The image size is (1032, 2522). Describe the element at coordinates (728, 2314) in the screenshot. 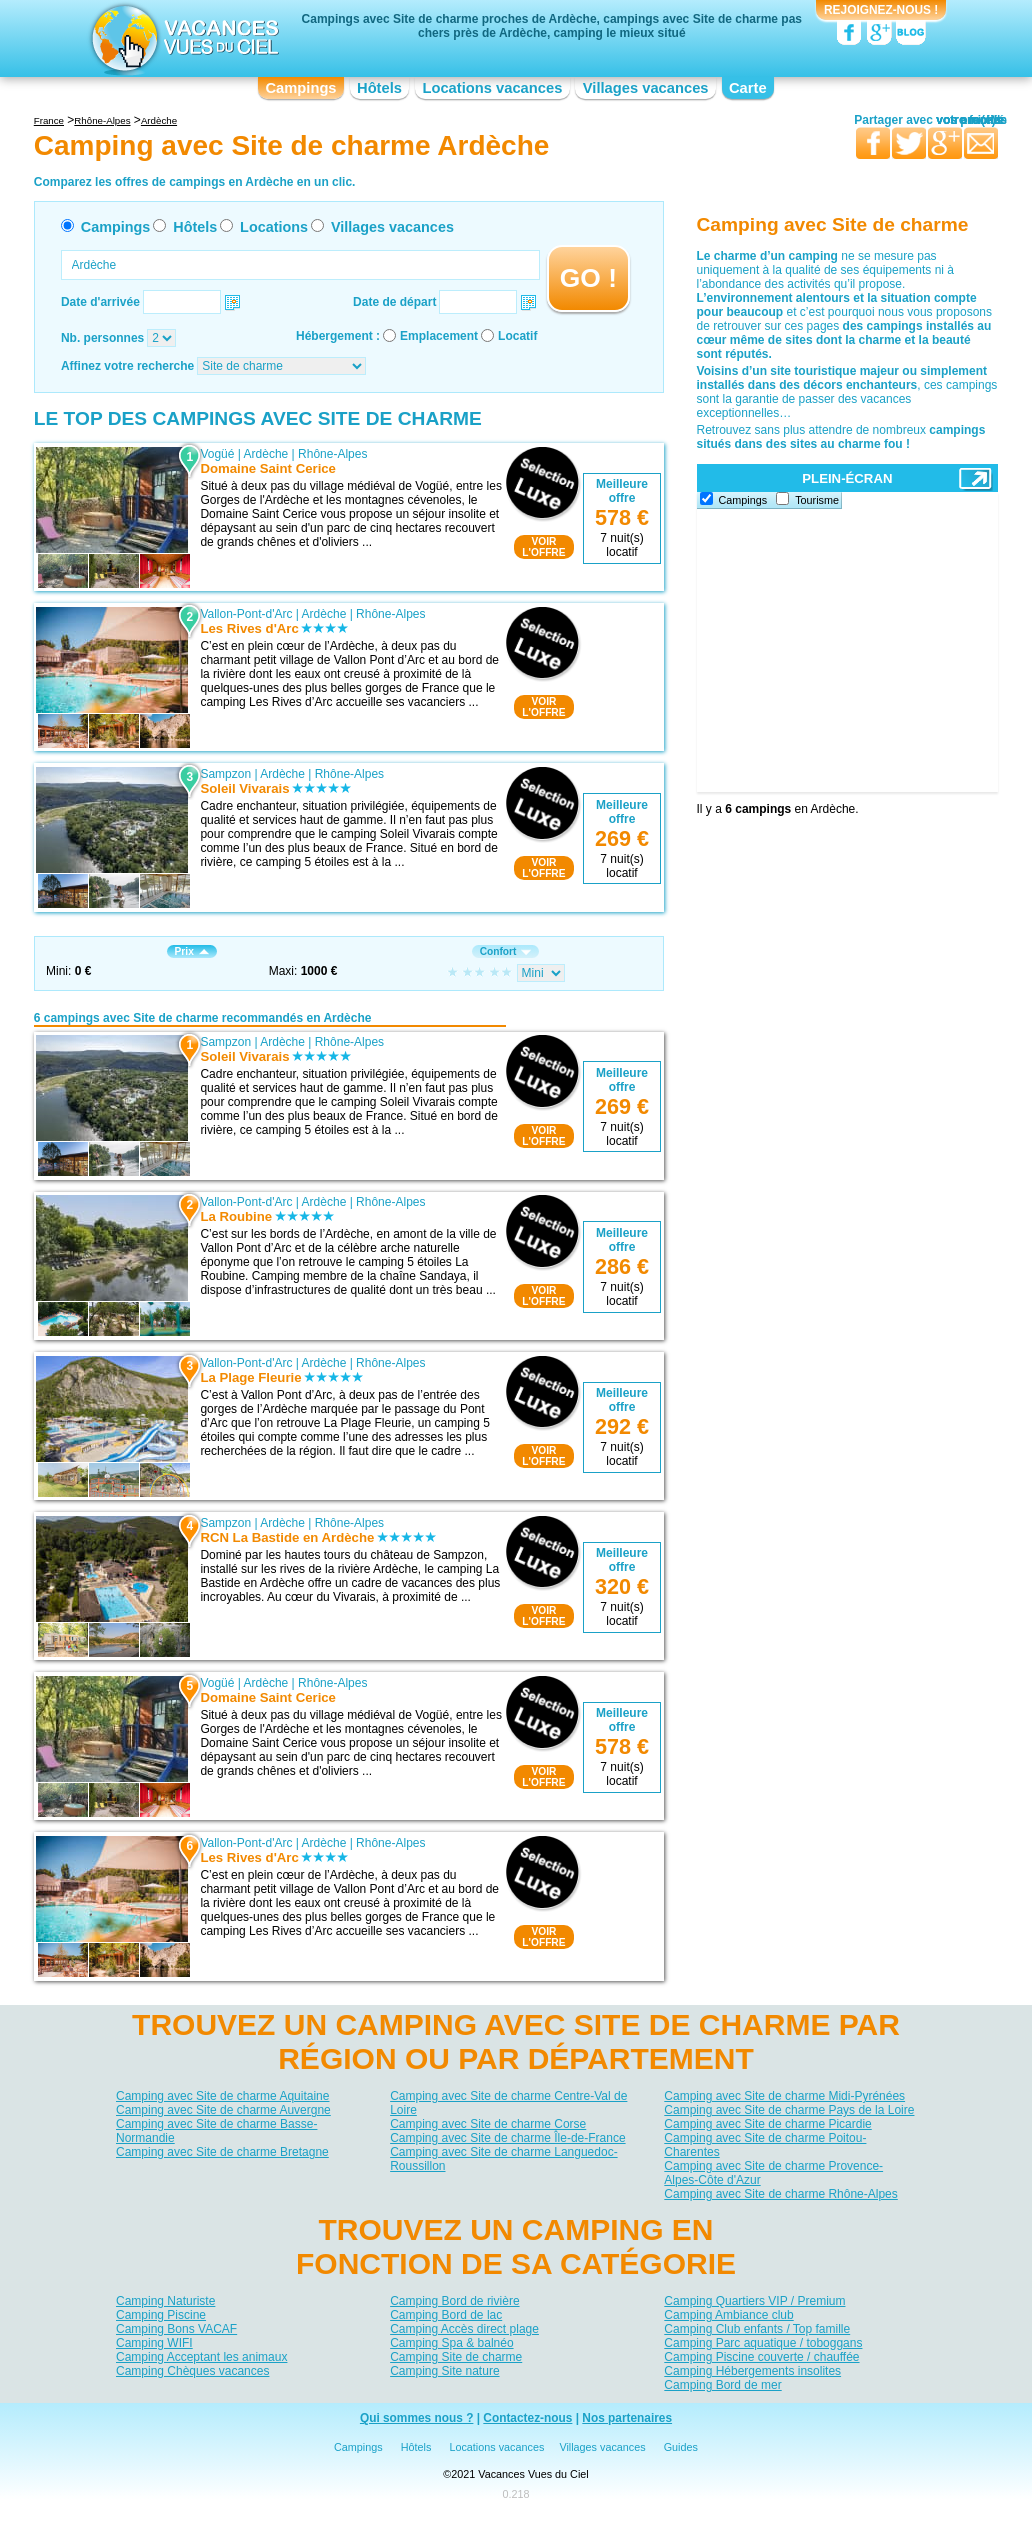

I see `Camping Ambiance club` at that location.